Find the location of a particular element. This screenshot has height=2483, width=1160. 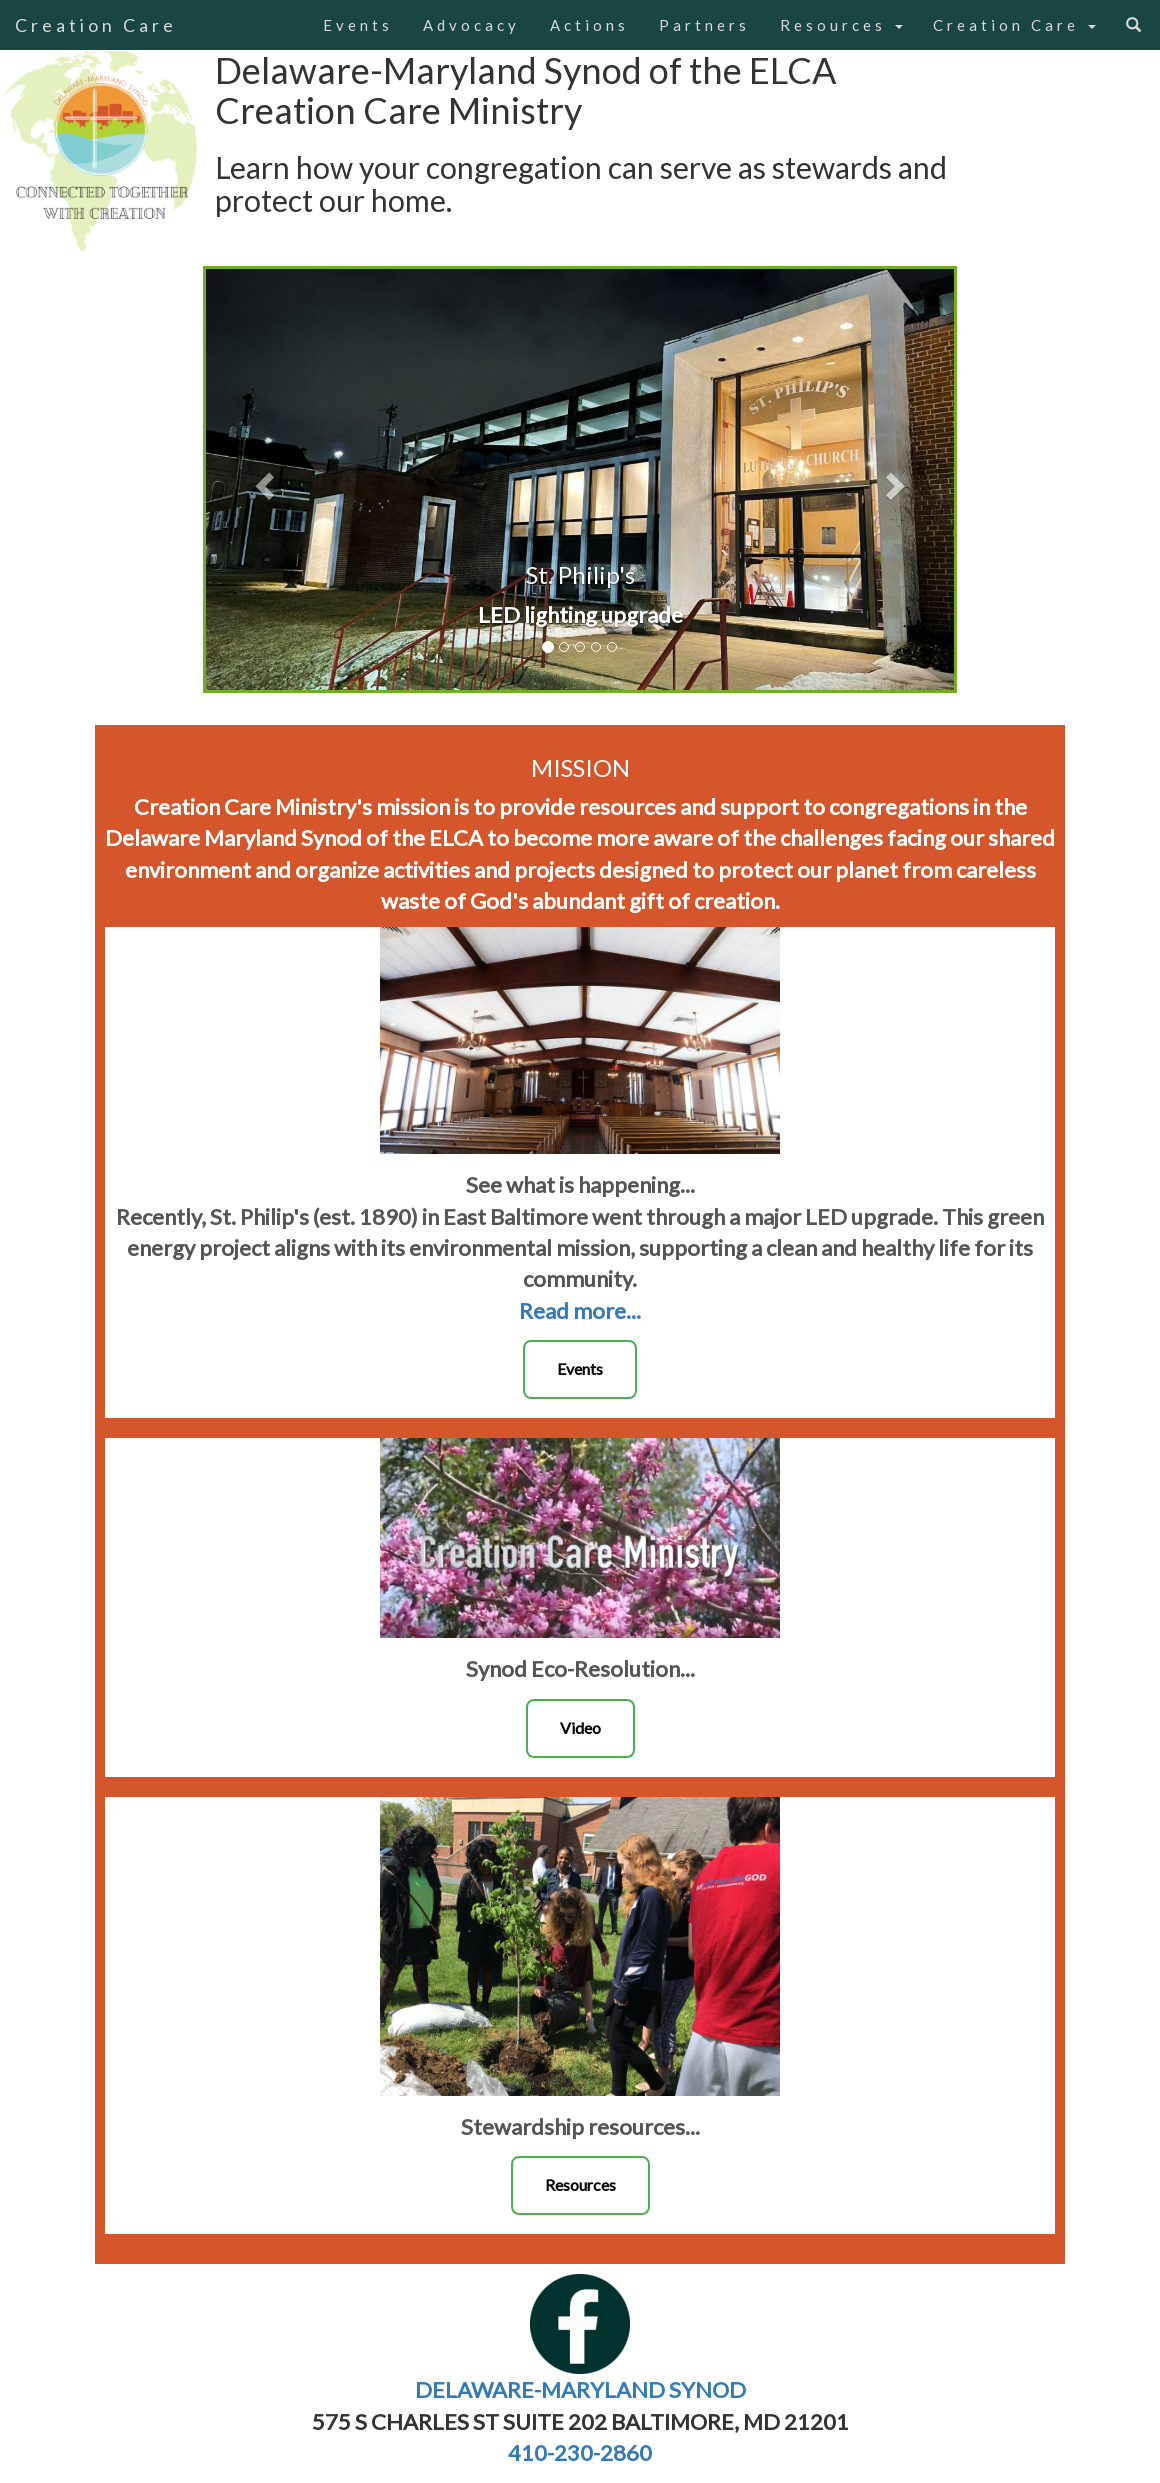

Advocacy is located at coordinates (471, 25).